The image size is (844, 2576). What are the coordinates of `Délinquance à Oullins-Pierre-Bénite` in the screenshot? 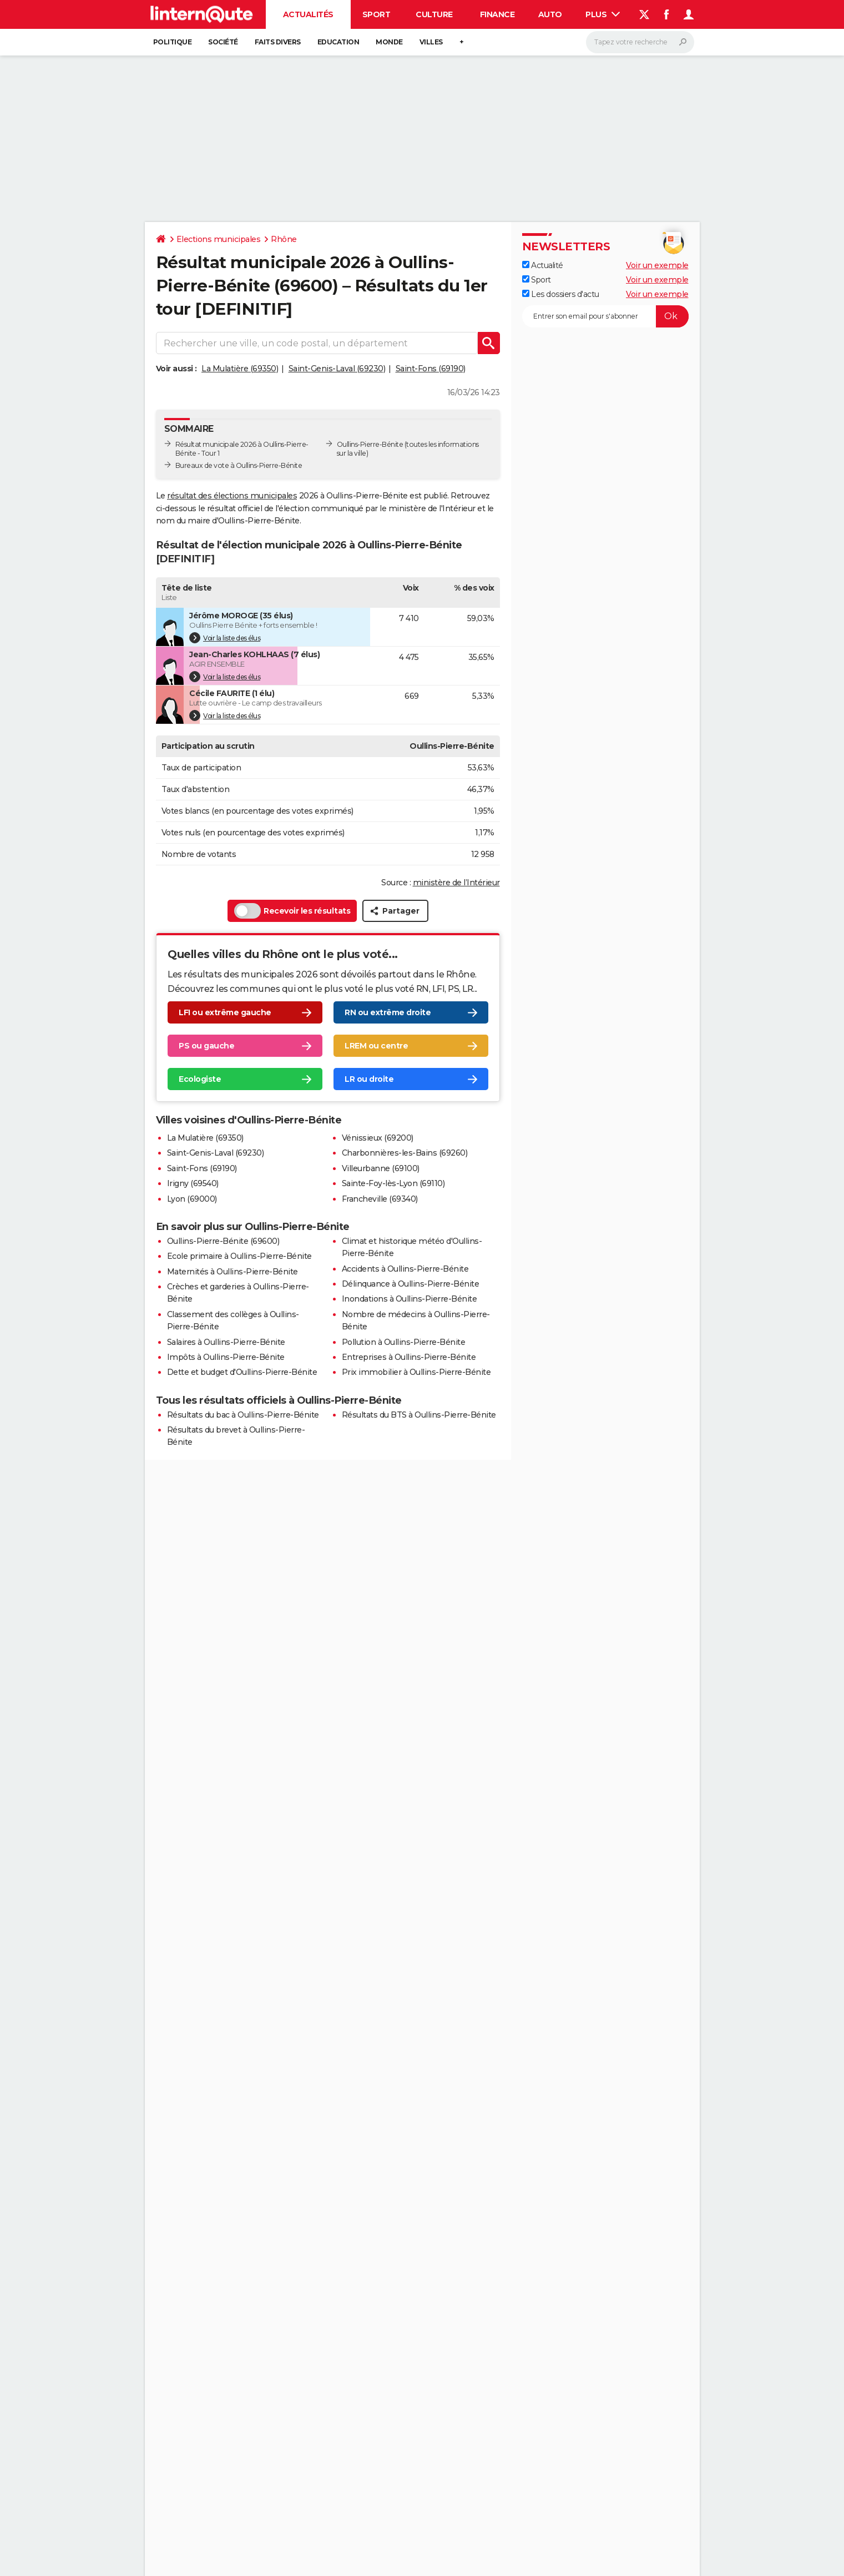 It's located at (410, 1284).